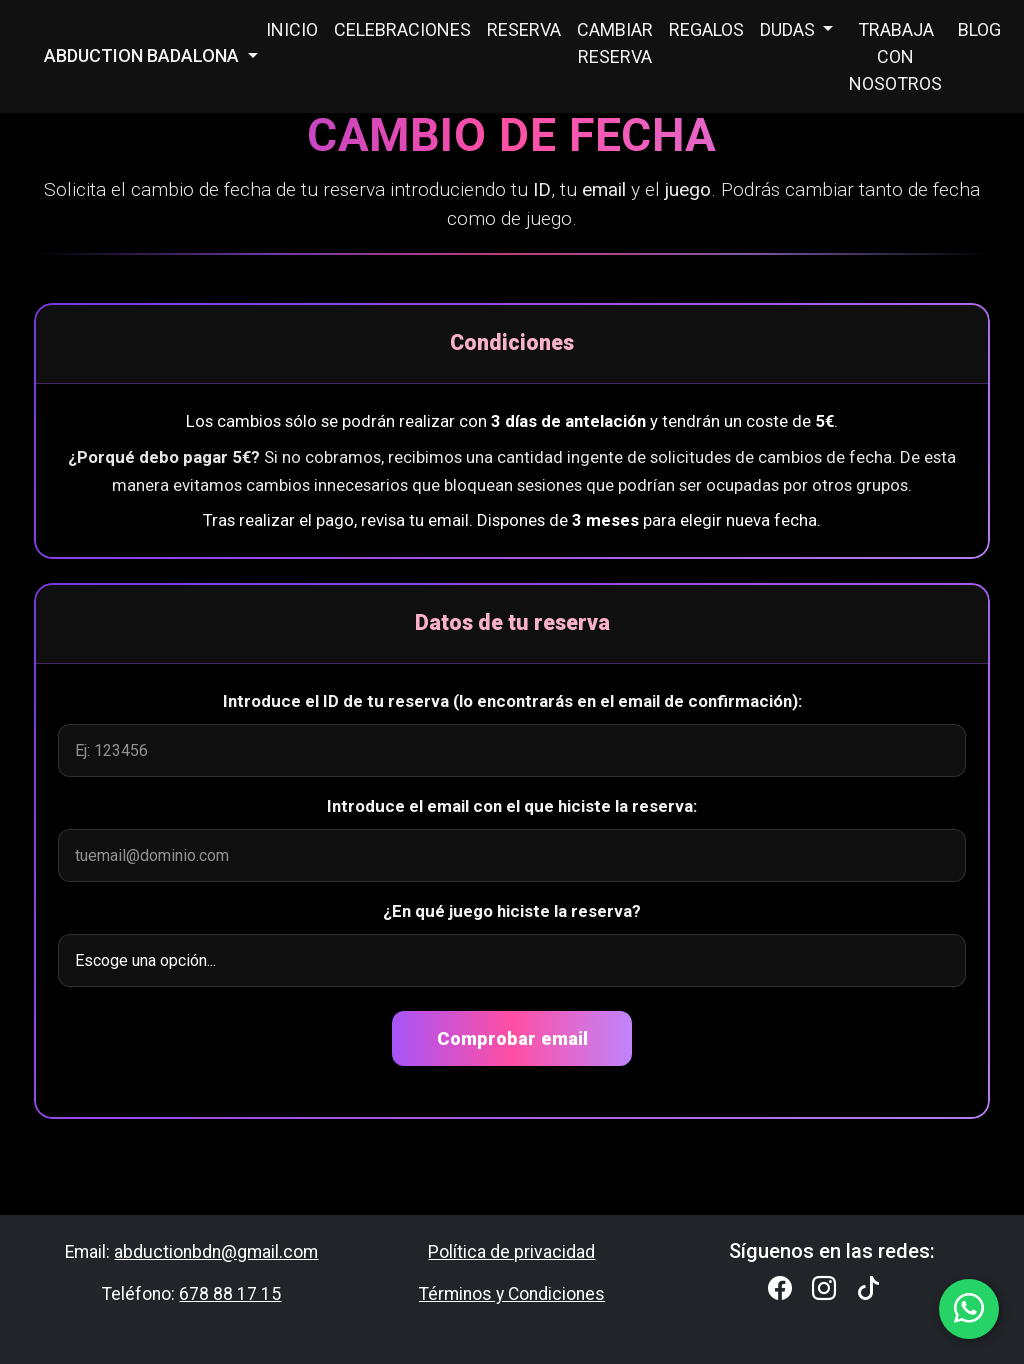 This screenshot has width=1024, height=1364. Describe the element at coordinates (512, 1038) in the screenshot. I see `Comprobar email` at that location.